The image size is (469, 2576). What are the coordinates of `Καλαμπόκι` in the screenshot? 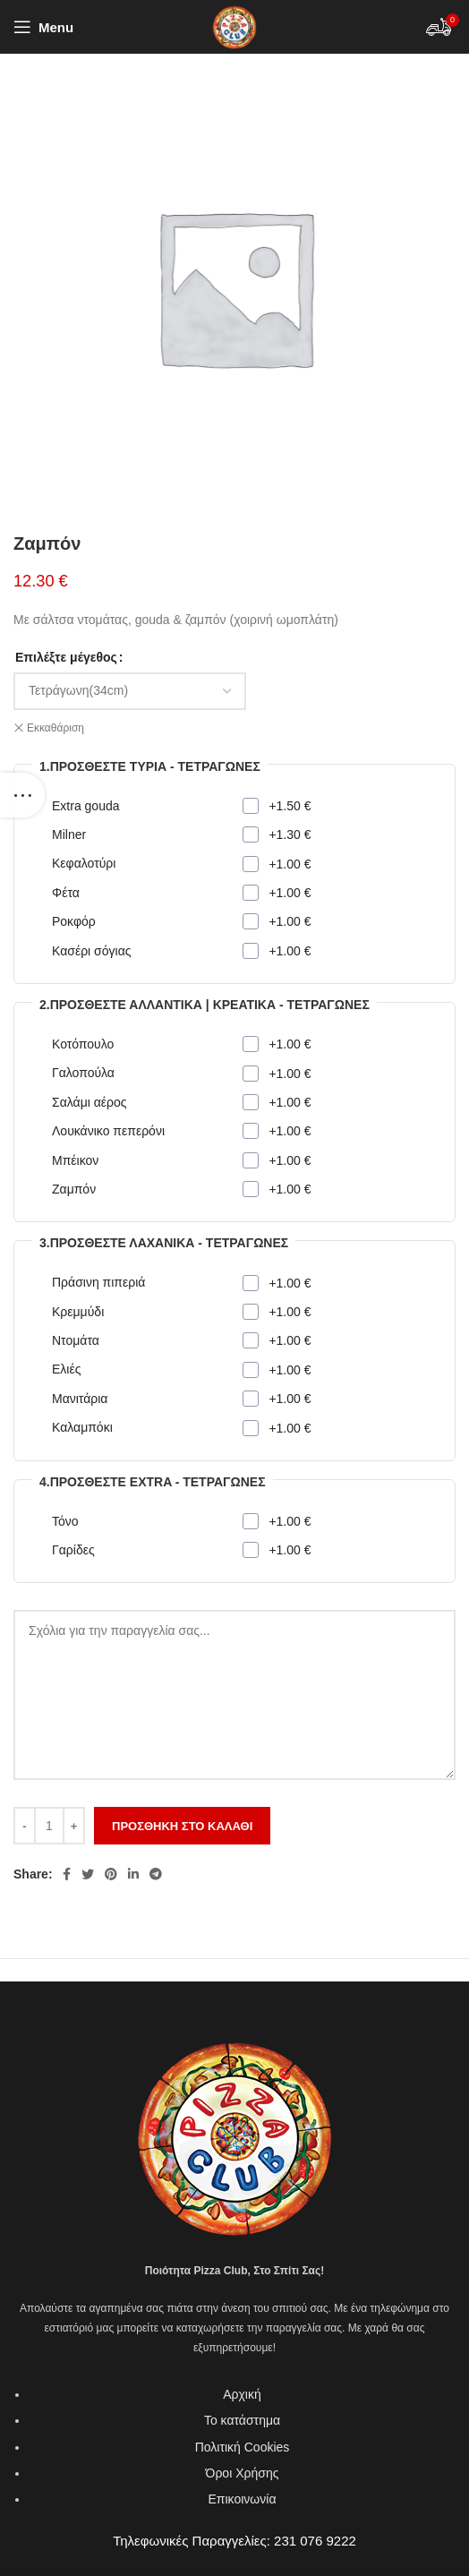 It's located at (82, 1427).